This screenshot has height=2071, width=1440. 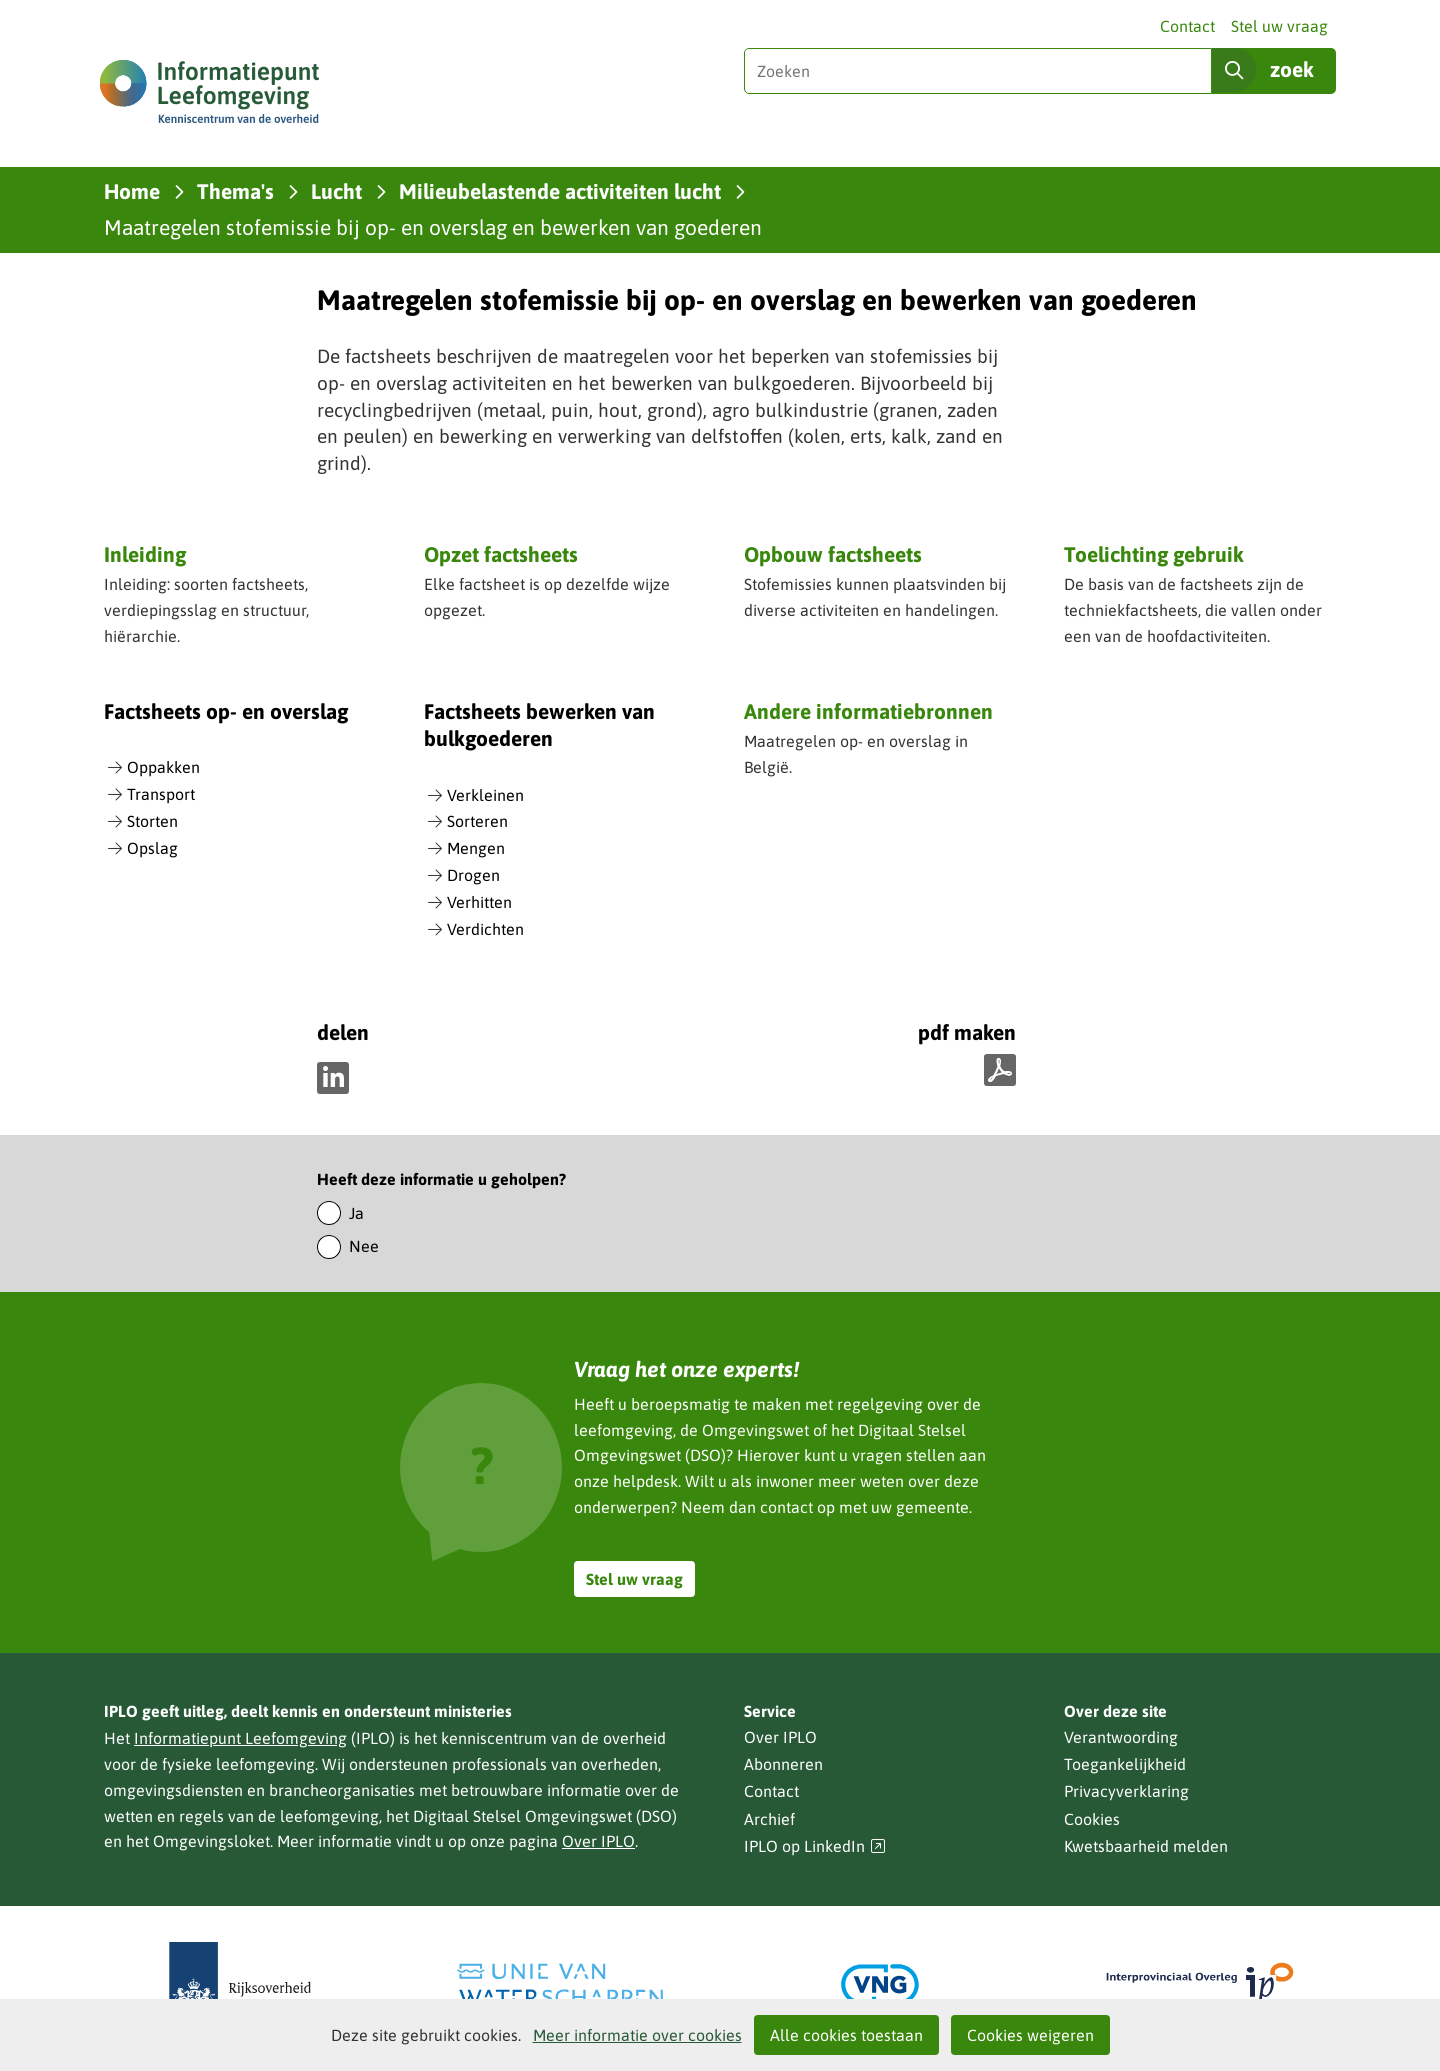 I want to click on Nee, so click(x=364, y=1246).